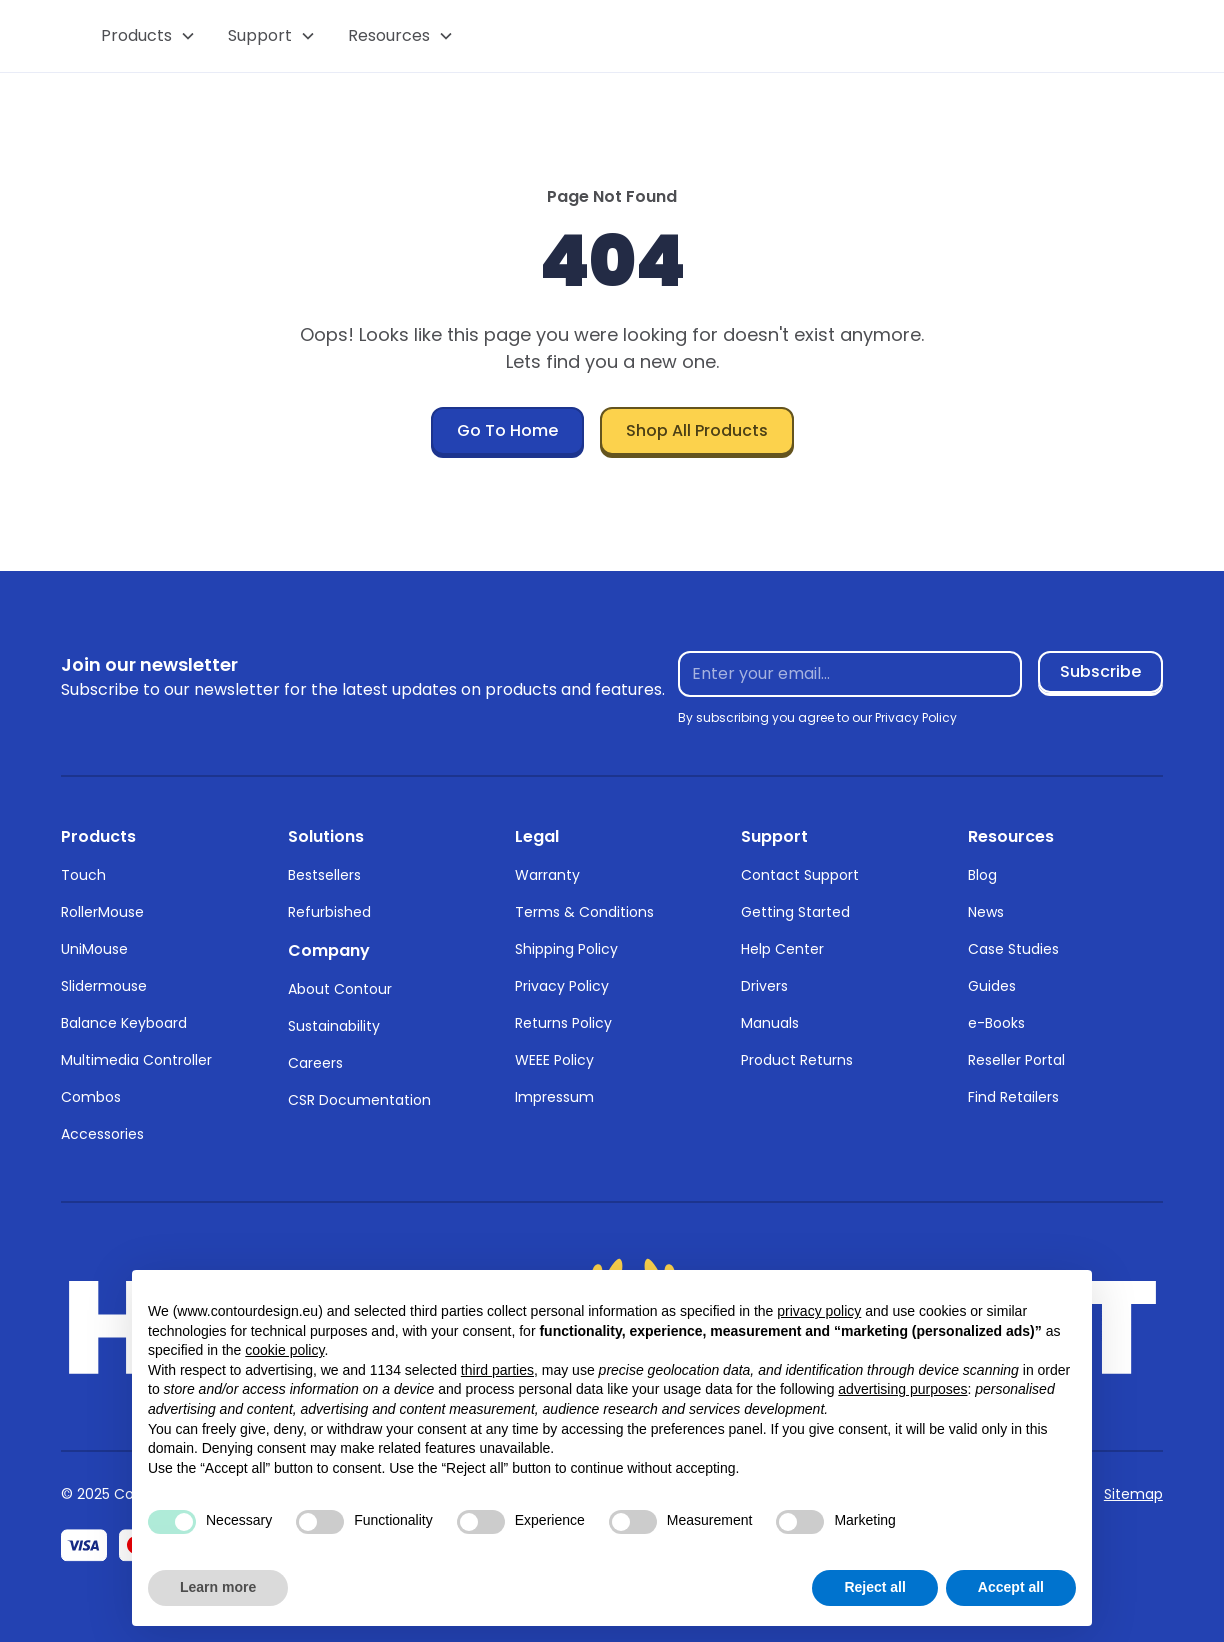  I want to click on Terms & Conditions, so click(584, 912).